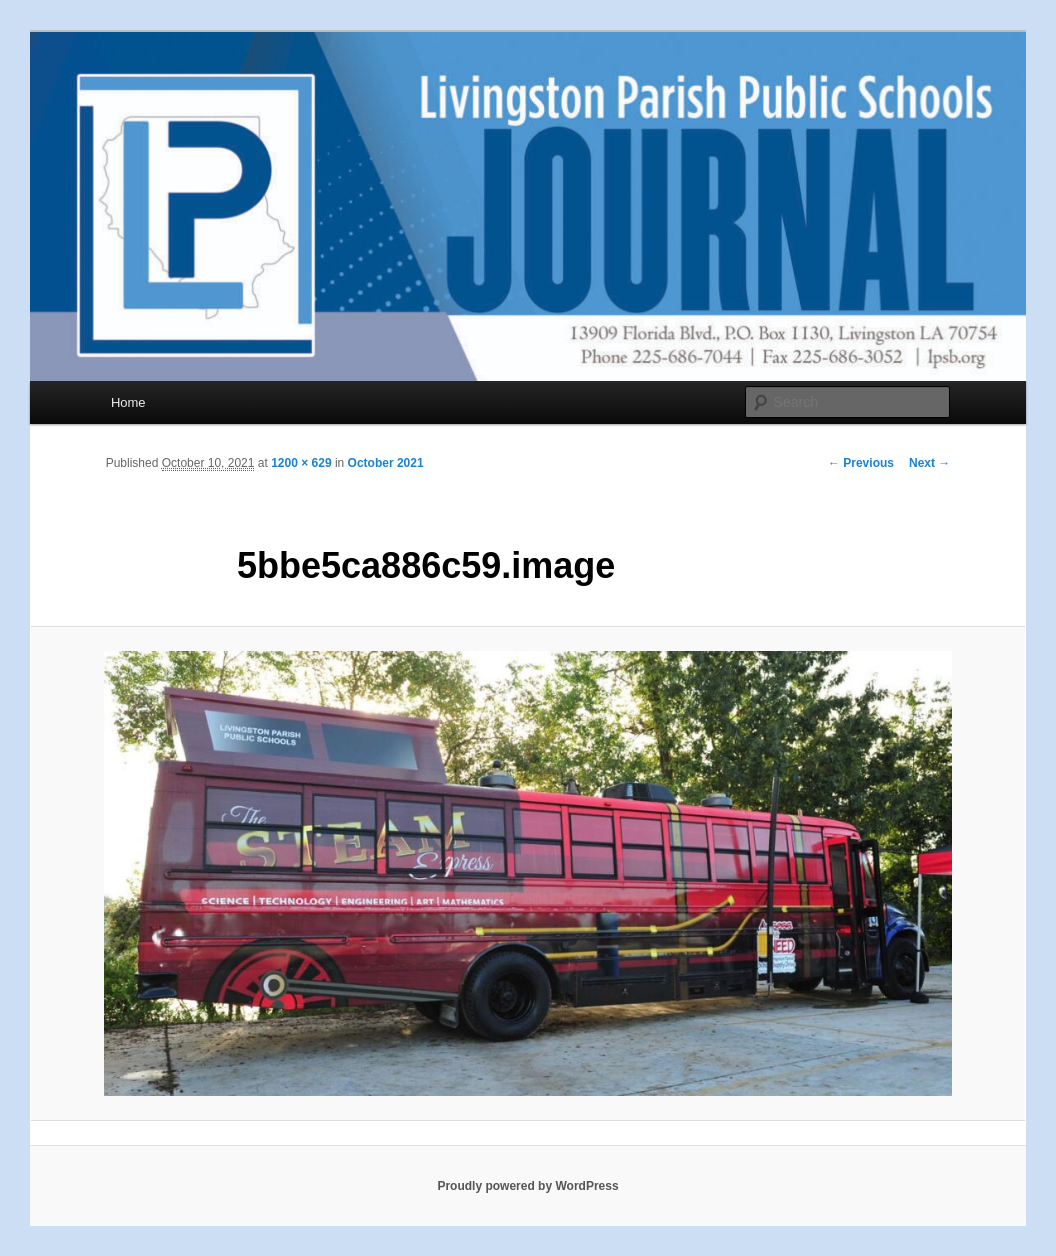 This screenshot has height=1256, width=1056. What do you see at coordinates (929, 463) in the screenshot?
I see `Next →` at bounding box center [929, 463].